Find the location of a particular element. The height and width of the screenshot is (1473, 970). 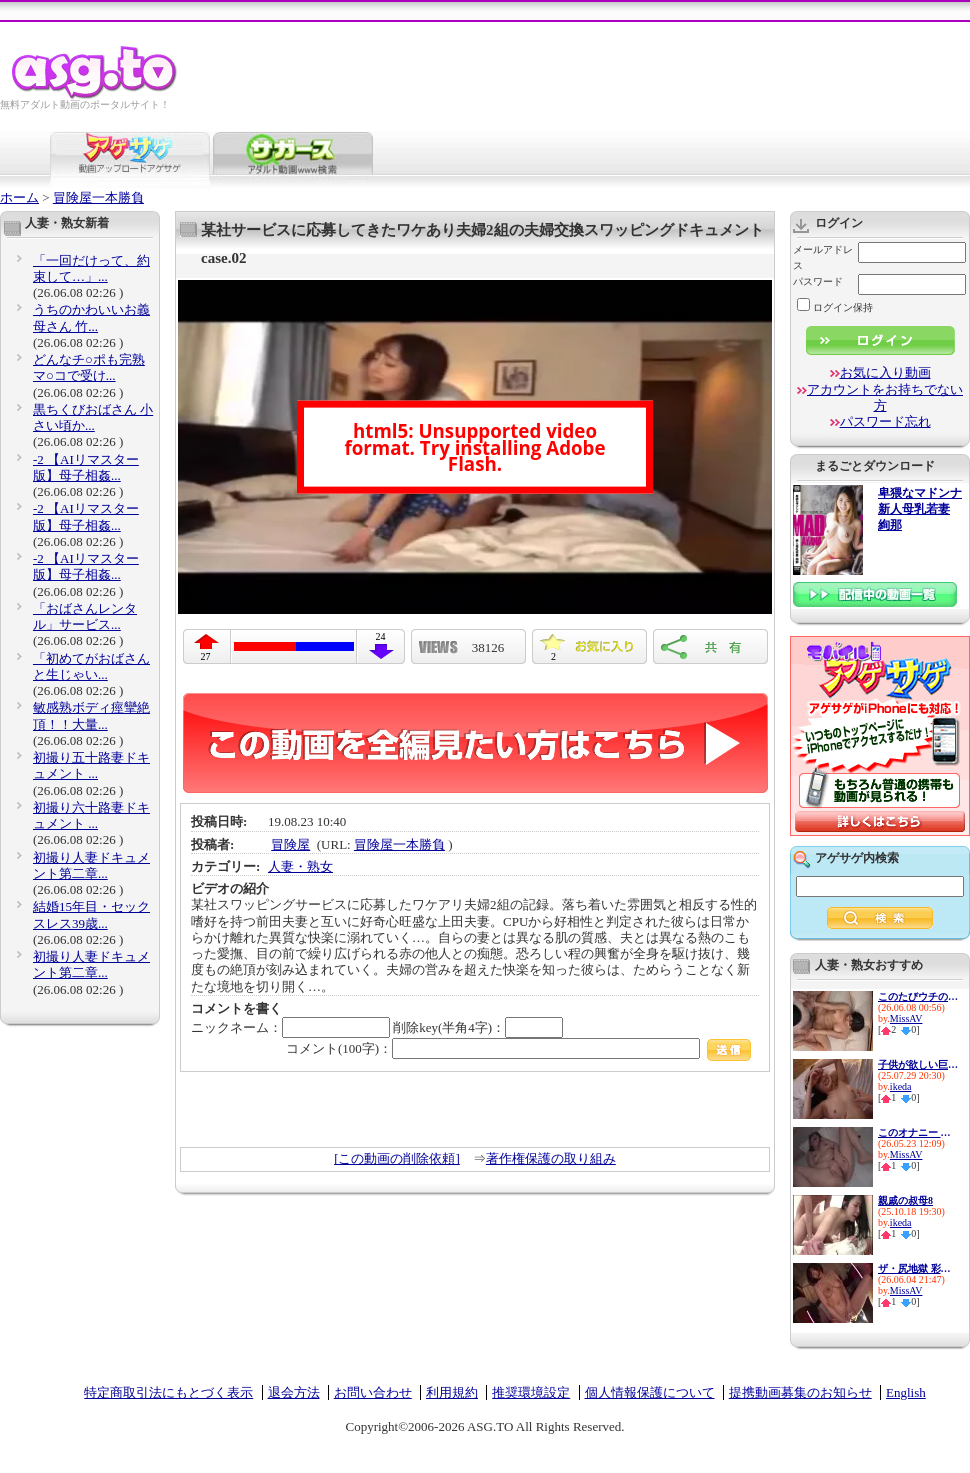

「初めてがおばさんと生じゃい... is located at coordinates (91, 666).